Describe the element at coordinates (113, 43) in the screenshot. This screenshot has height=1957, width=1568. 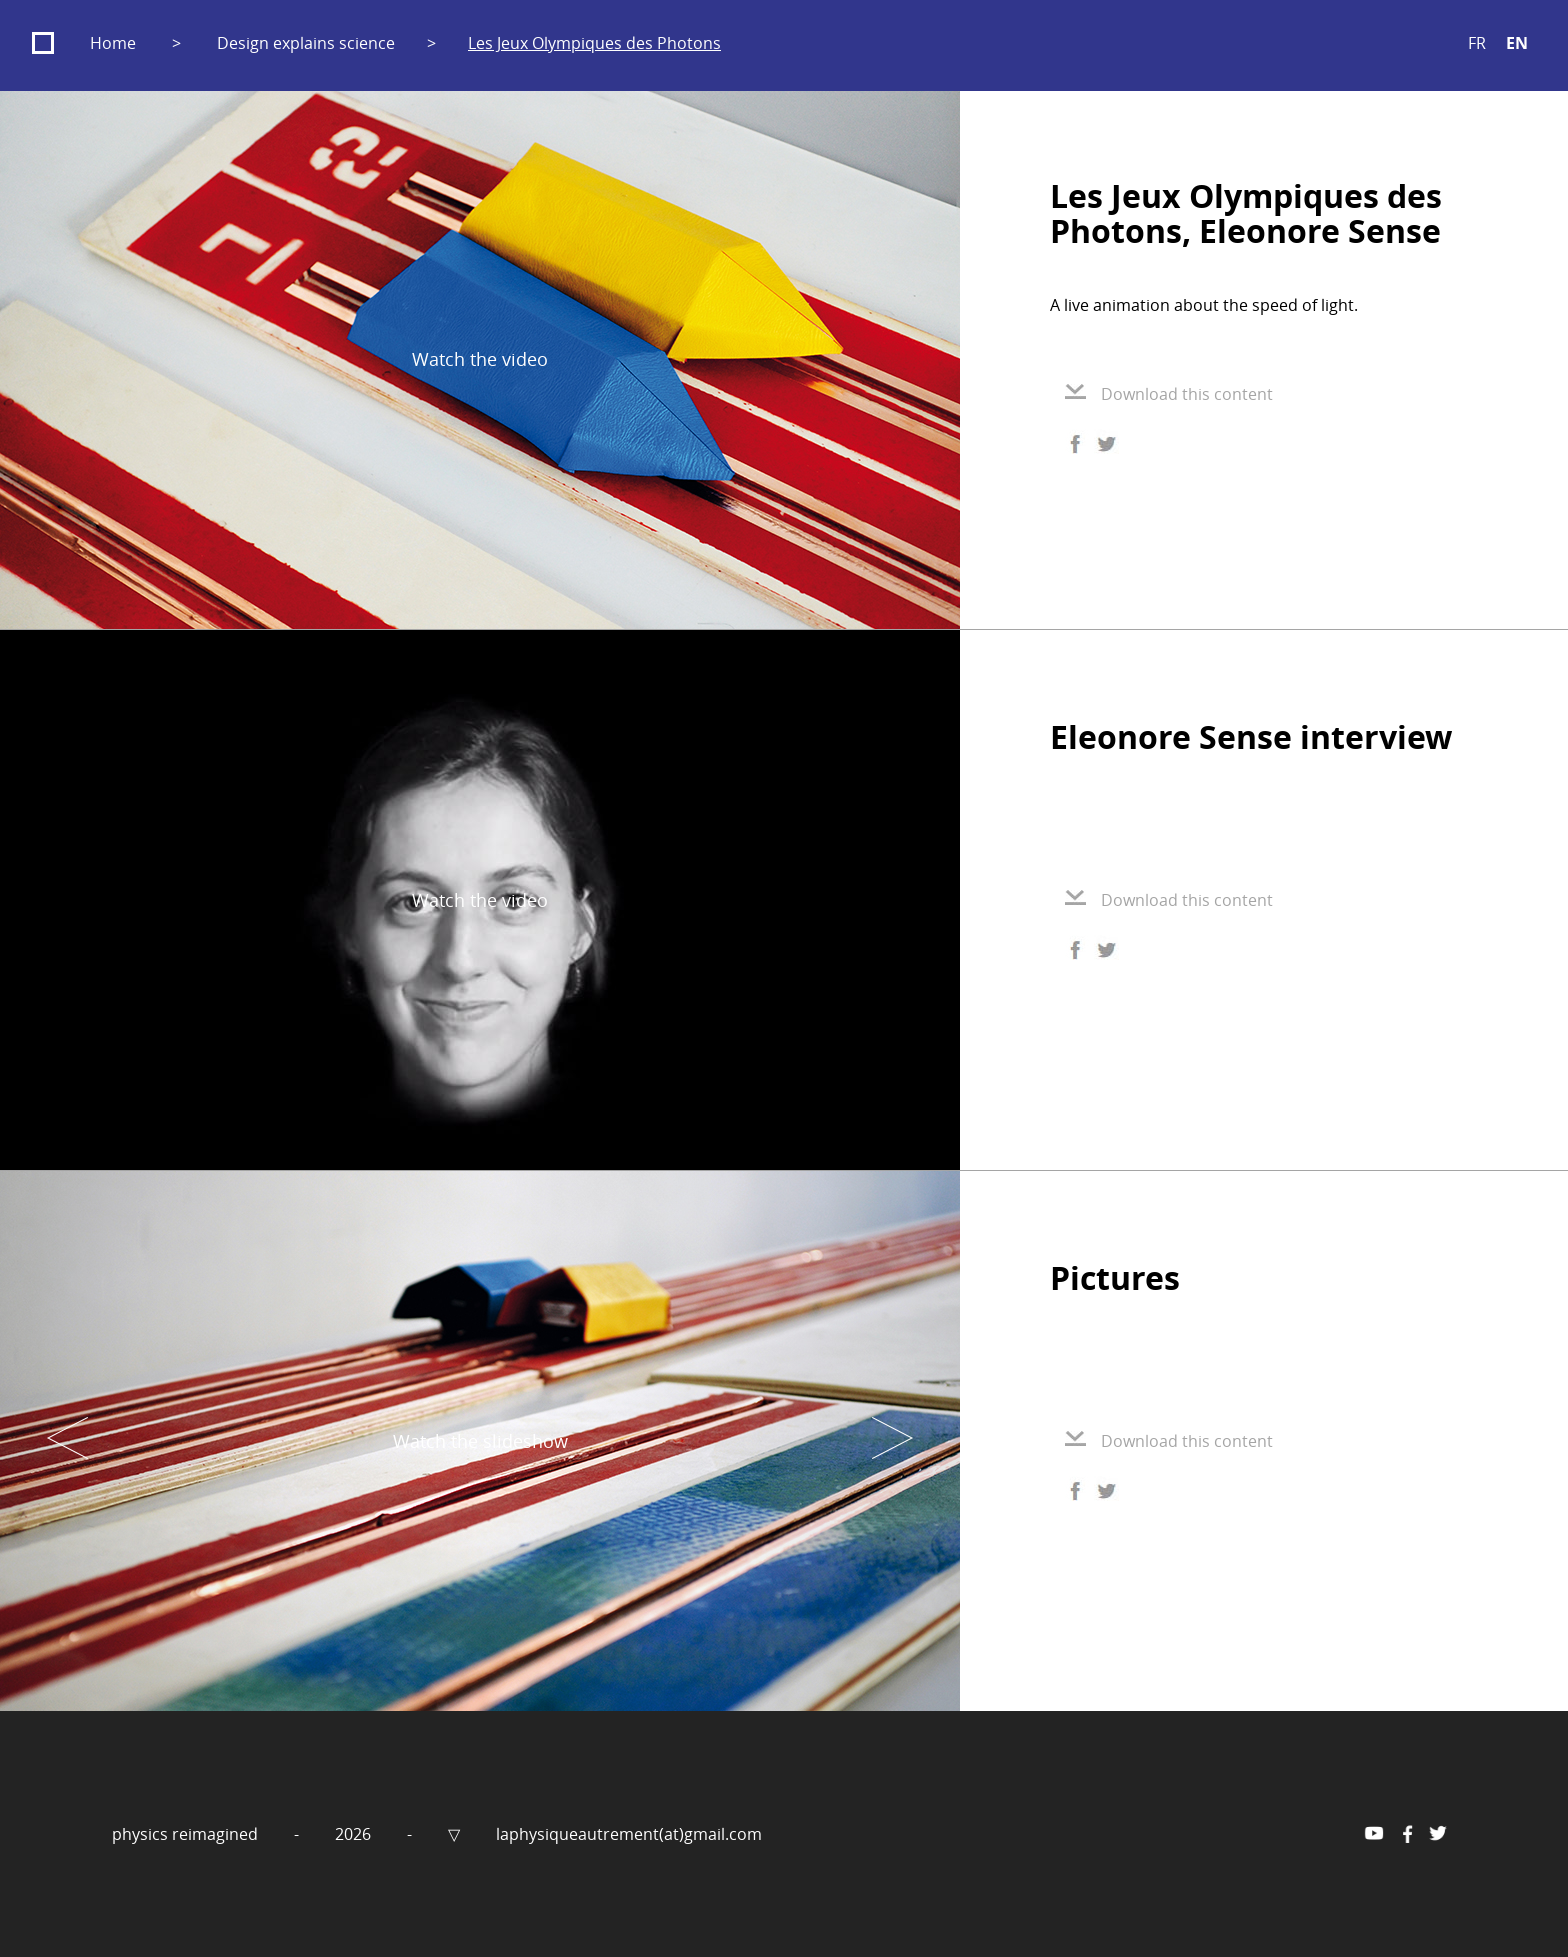
I see `Home` at that location.